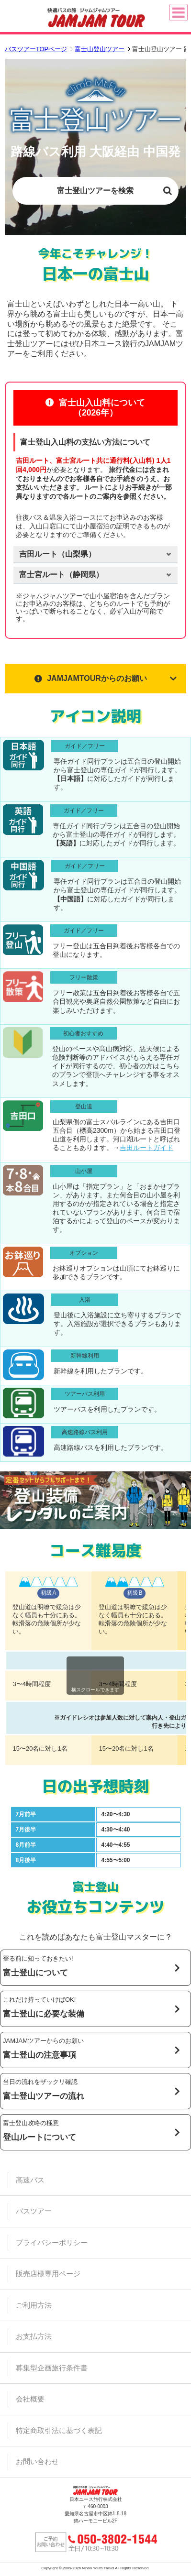 The image size is (191, 2576). What do you see at coordinates (95, 190) in the screenshot?
I see `富士登山ツアーを検索` at bounding box center [95, 190].